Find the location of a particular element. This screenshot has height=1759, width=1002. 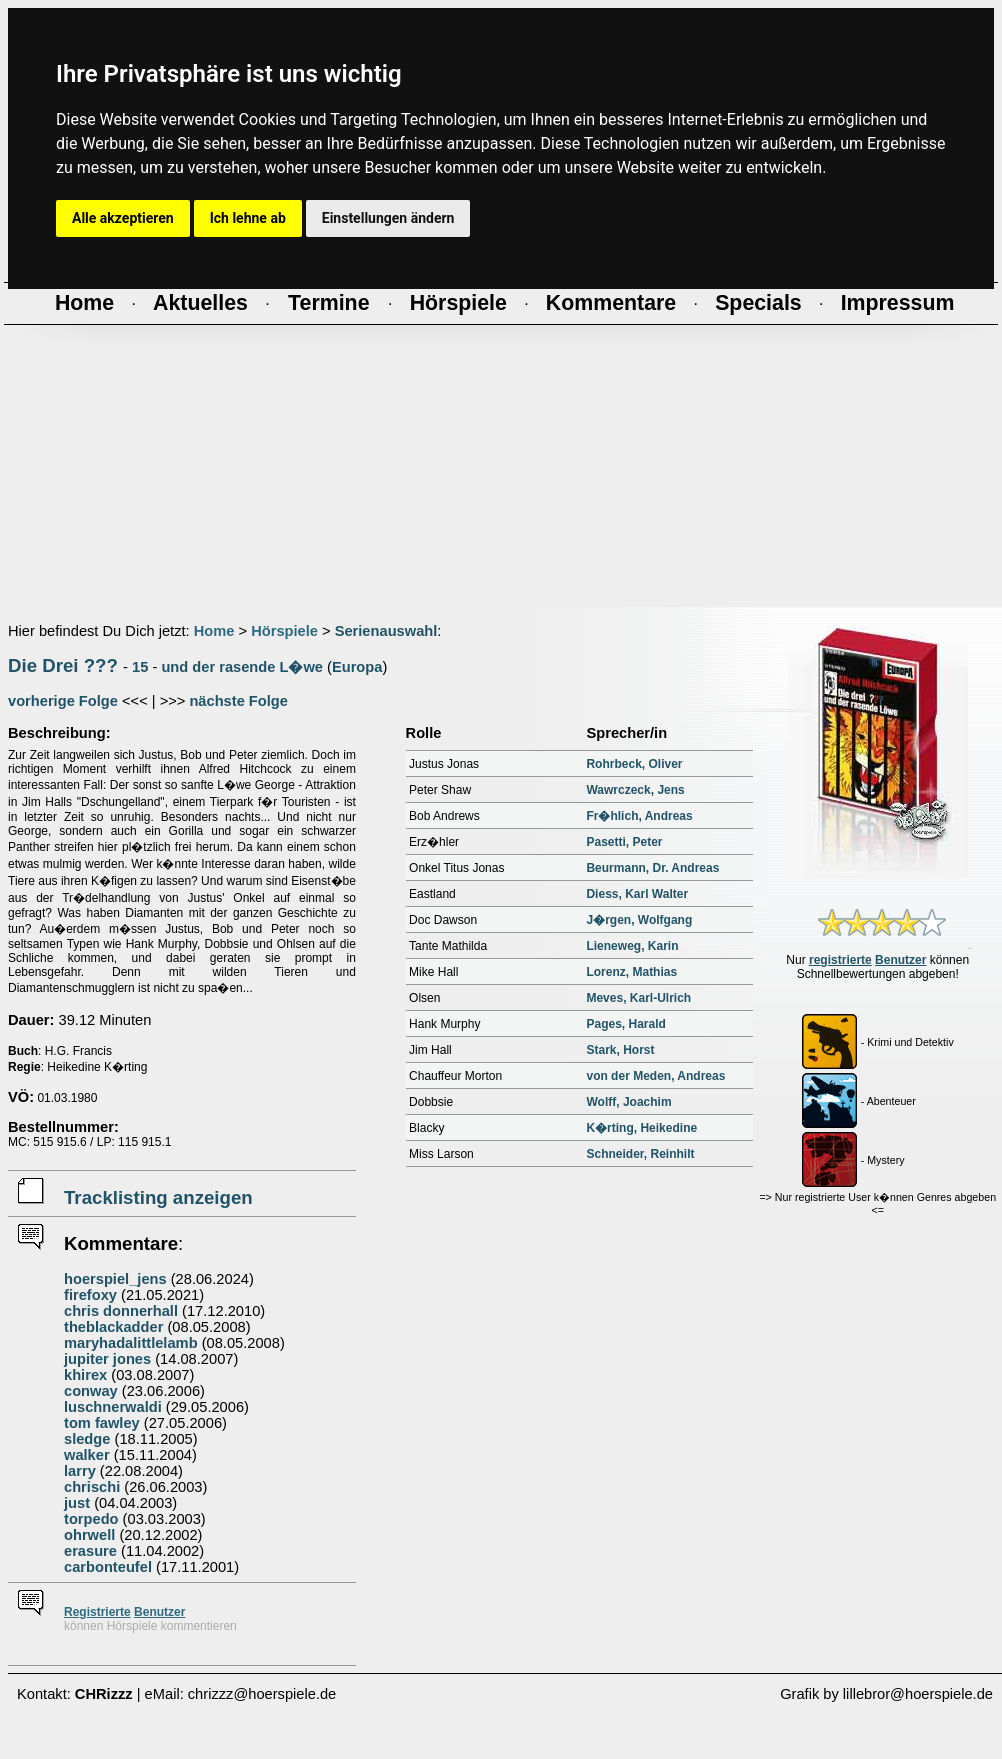

luschnerwaldi is located at coordinates (113, 1407).